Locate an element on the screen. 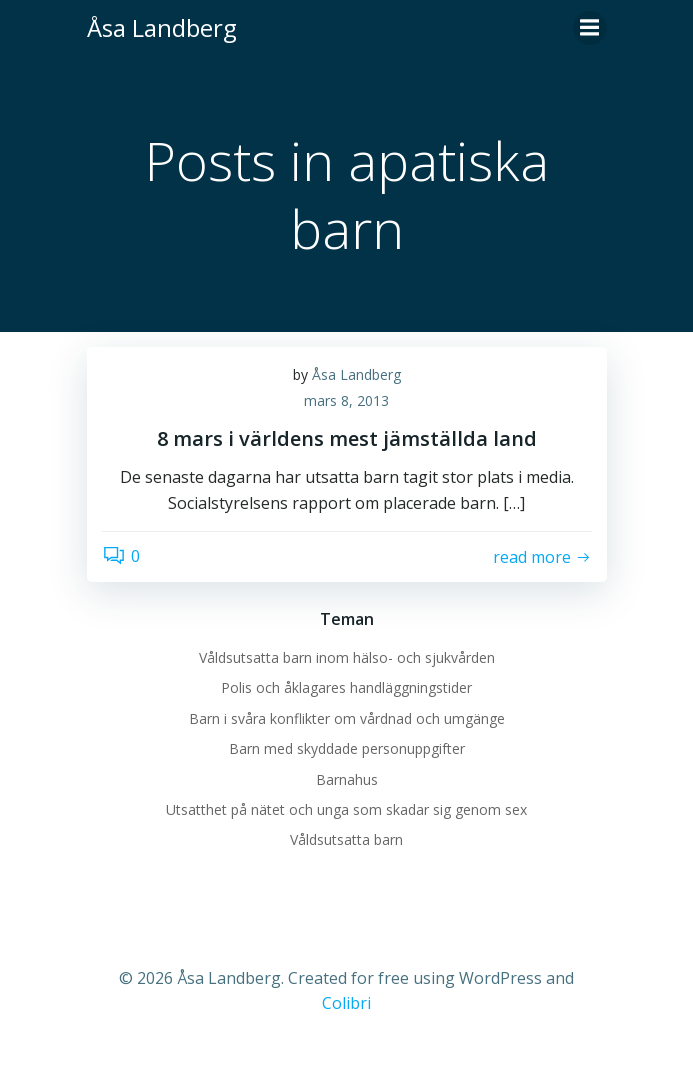 The width and height of the screenshot is (693, 1067). Barn med skyddade personuppgifter is located at coordinates (347, 748).